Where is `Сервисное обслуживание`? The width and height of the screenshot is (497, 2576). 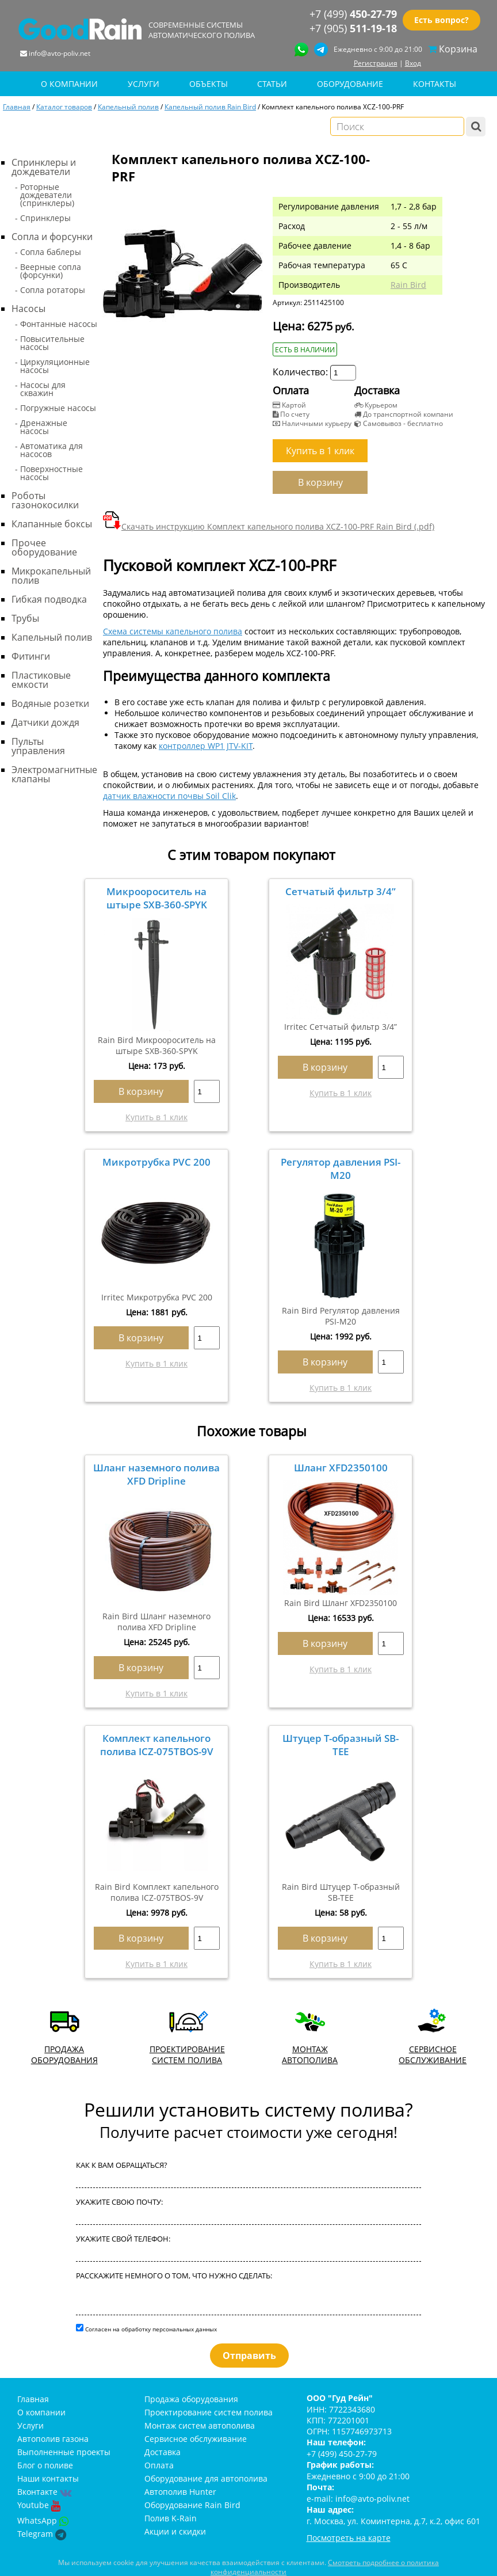
Сервисное обслуживание is located at coordinates (195, 2438).